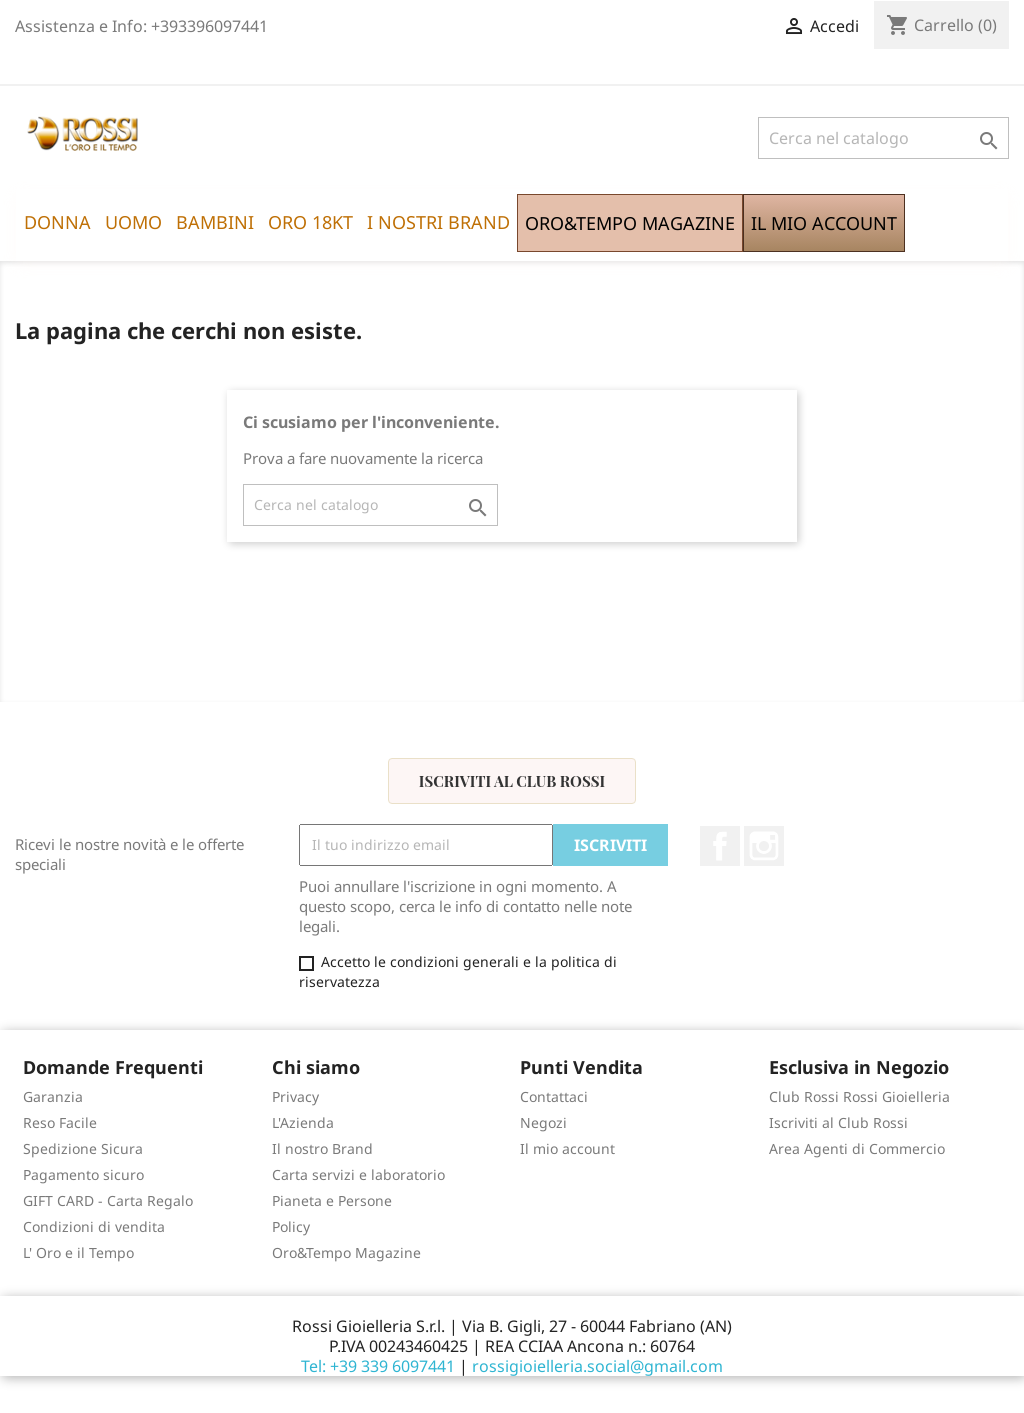 The width and height of the screenshot is (1024, 1413). I want to click on Carta servizi e laboratorio, so click(358, 1174).